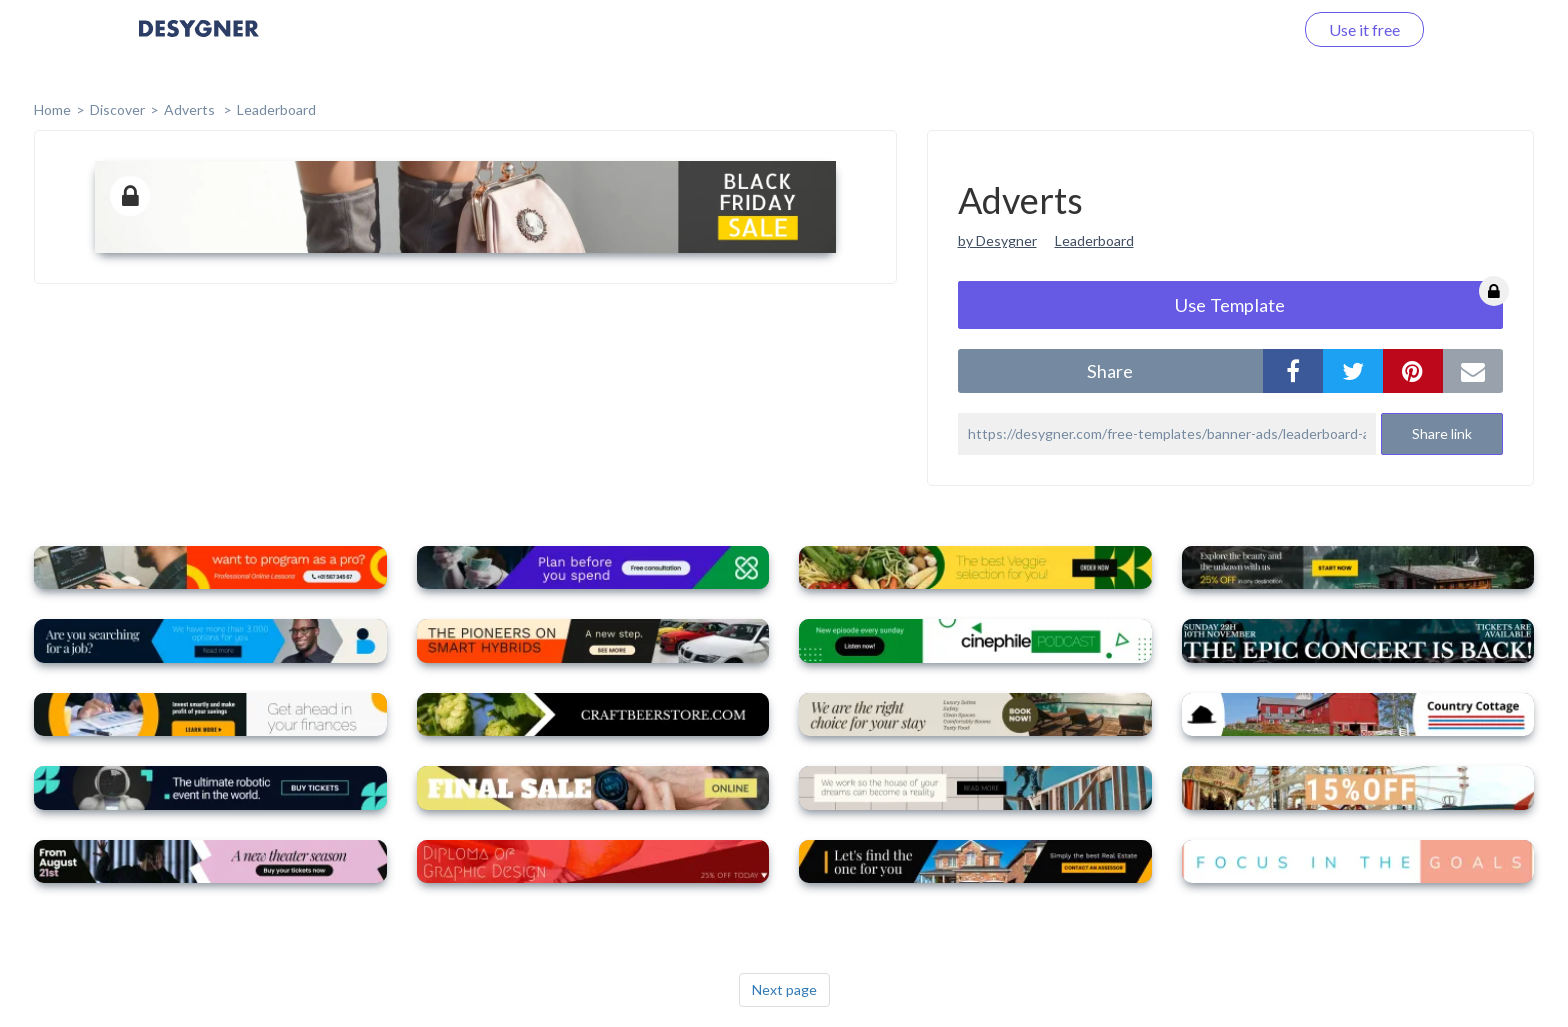 The image size is (1568, 1027). What do you see at coordinates (117, 109) in the screenshot?
I see `Discover` at bounding box center [117, 109].